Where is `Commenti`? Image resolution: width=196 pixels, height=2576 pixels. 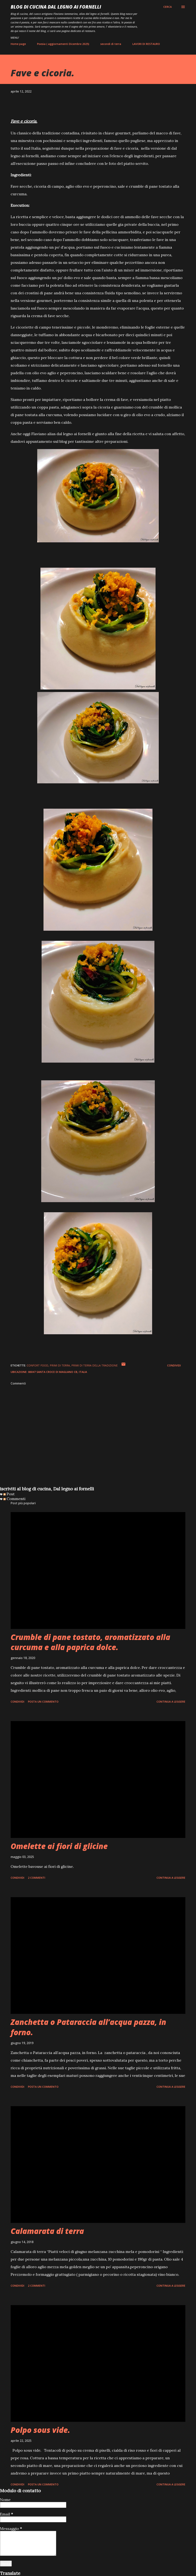 Commenti is located at coordinates (14, 1498).